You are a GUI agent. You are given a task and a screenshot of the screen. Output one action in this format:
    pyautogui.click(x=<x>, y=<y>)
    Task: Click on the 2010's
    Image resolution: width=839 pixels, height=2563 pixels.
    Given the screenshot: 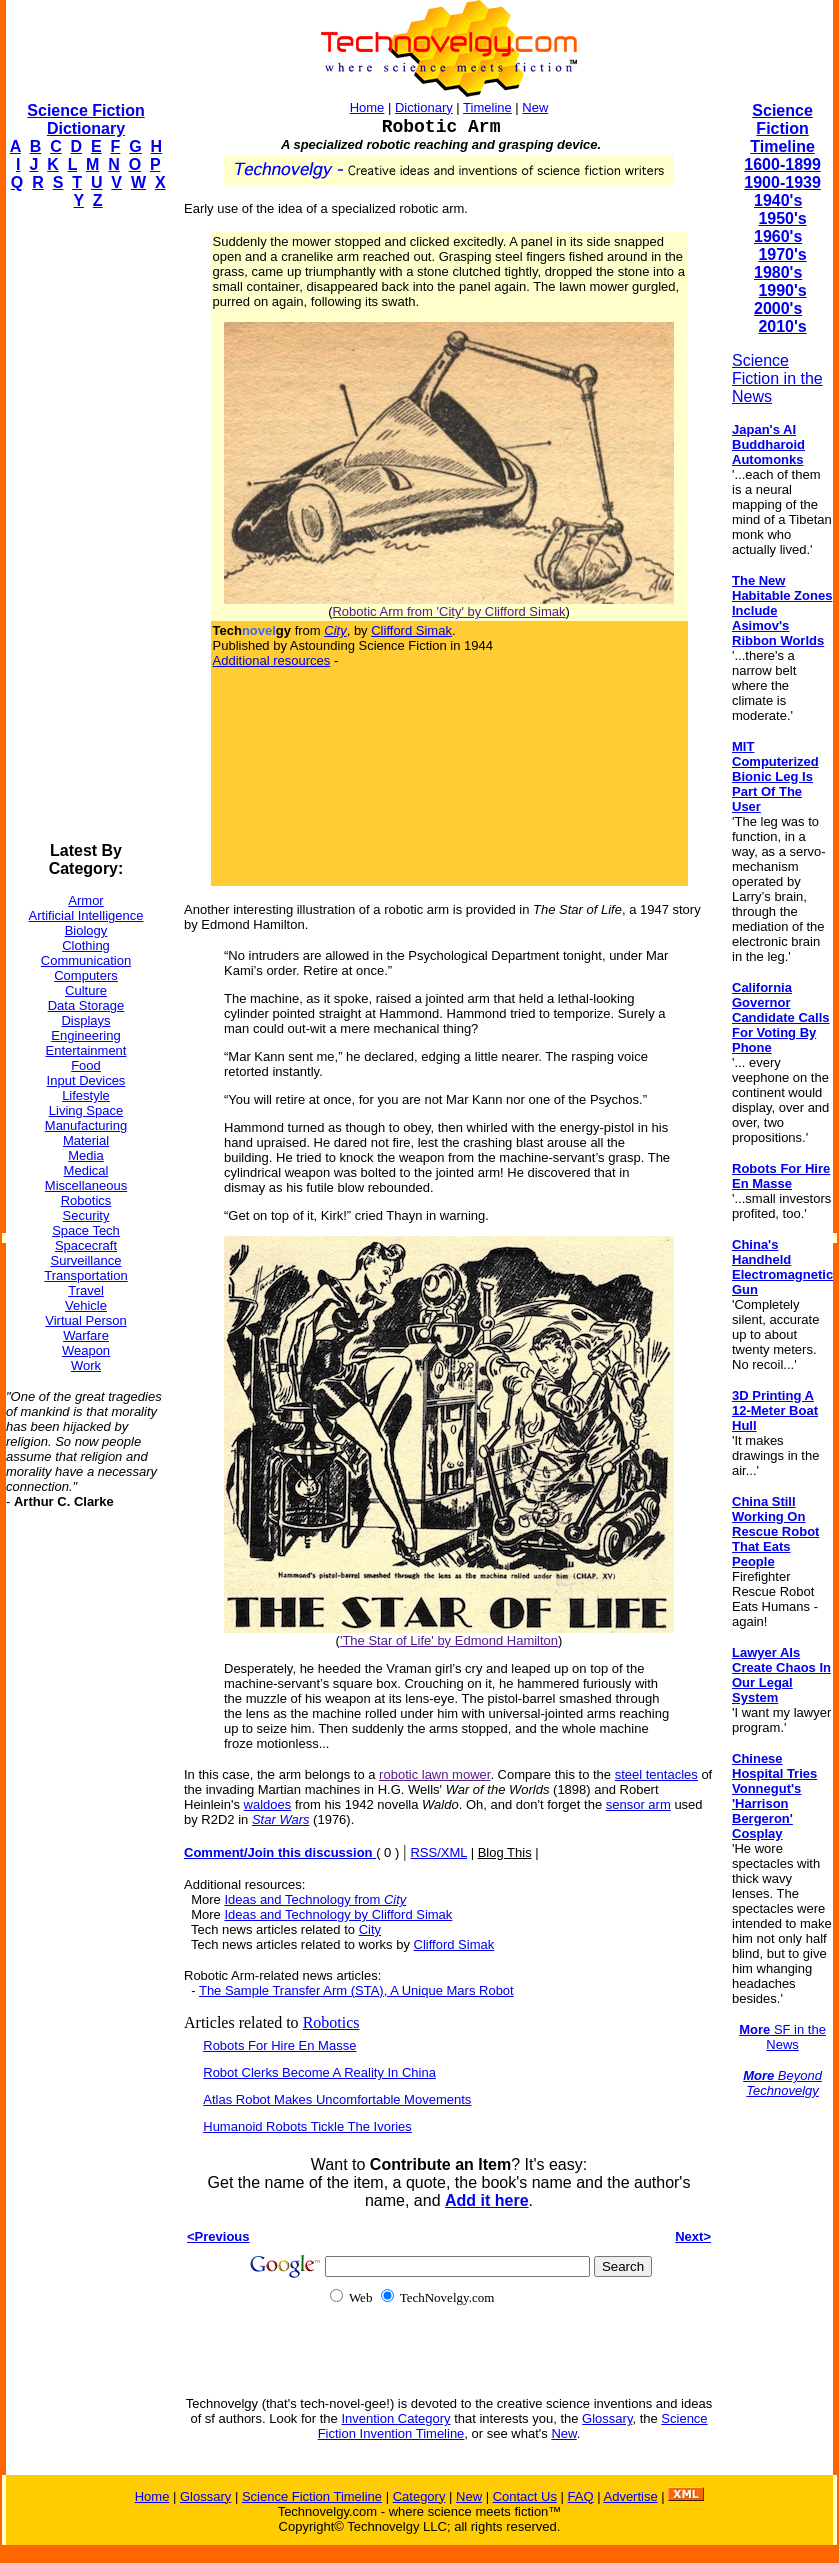 What is the action you would take?
    pyautogui.click(x=782, y=326)
    